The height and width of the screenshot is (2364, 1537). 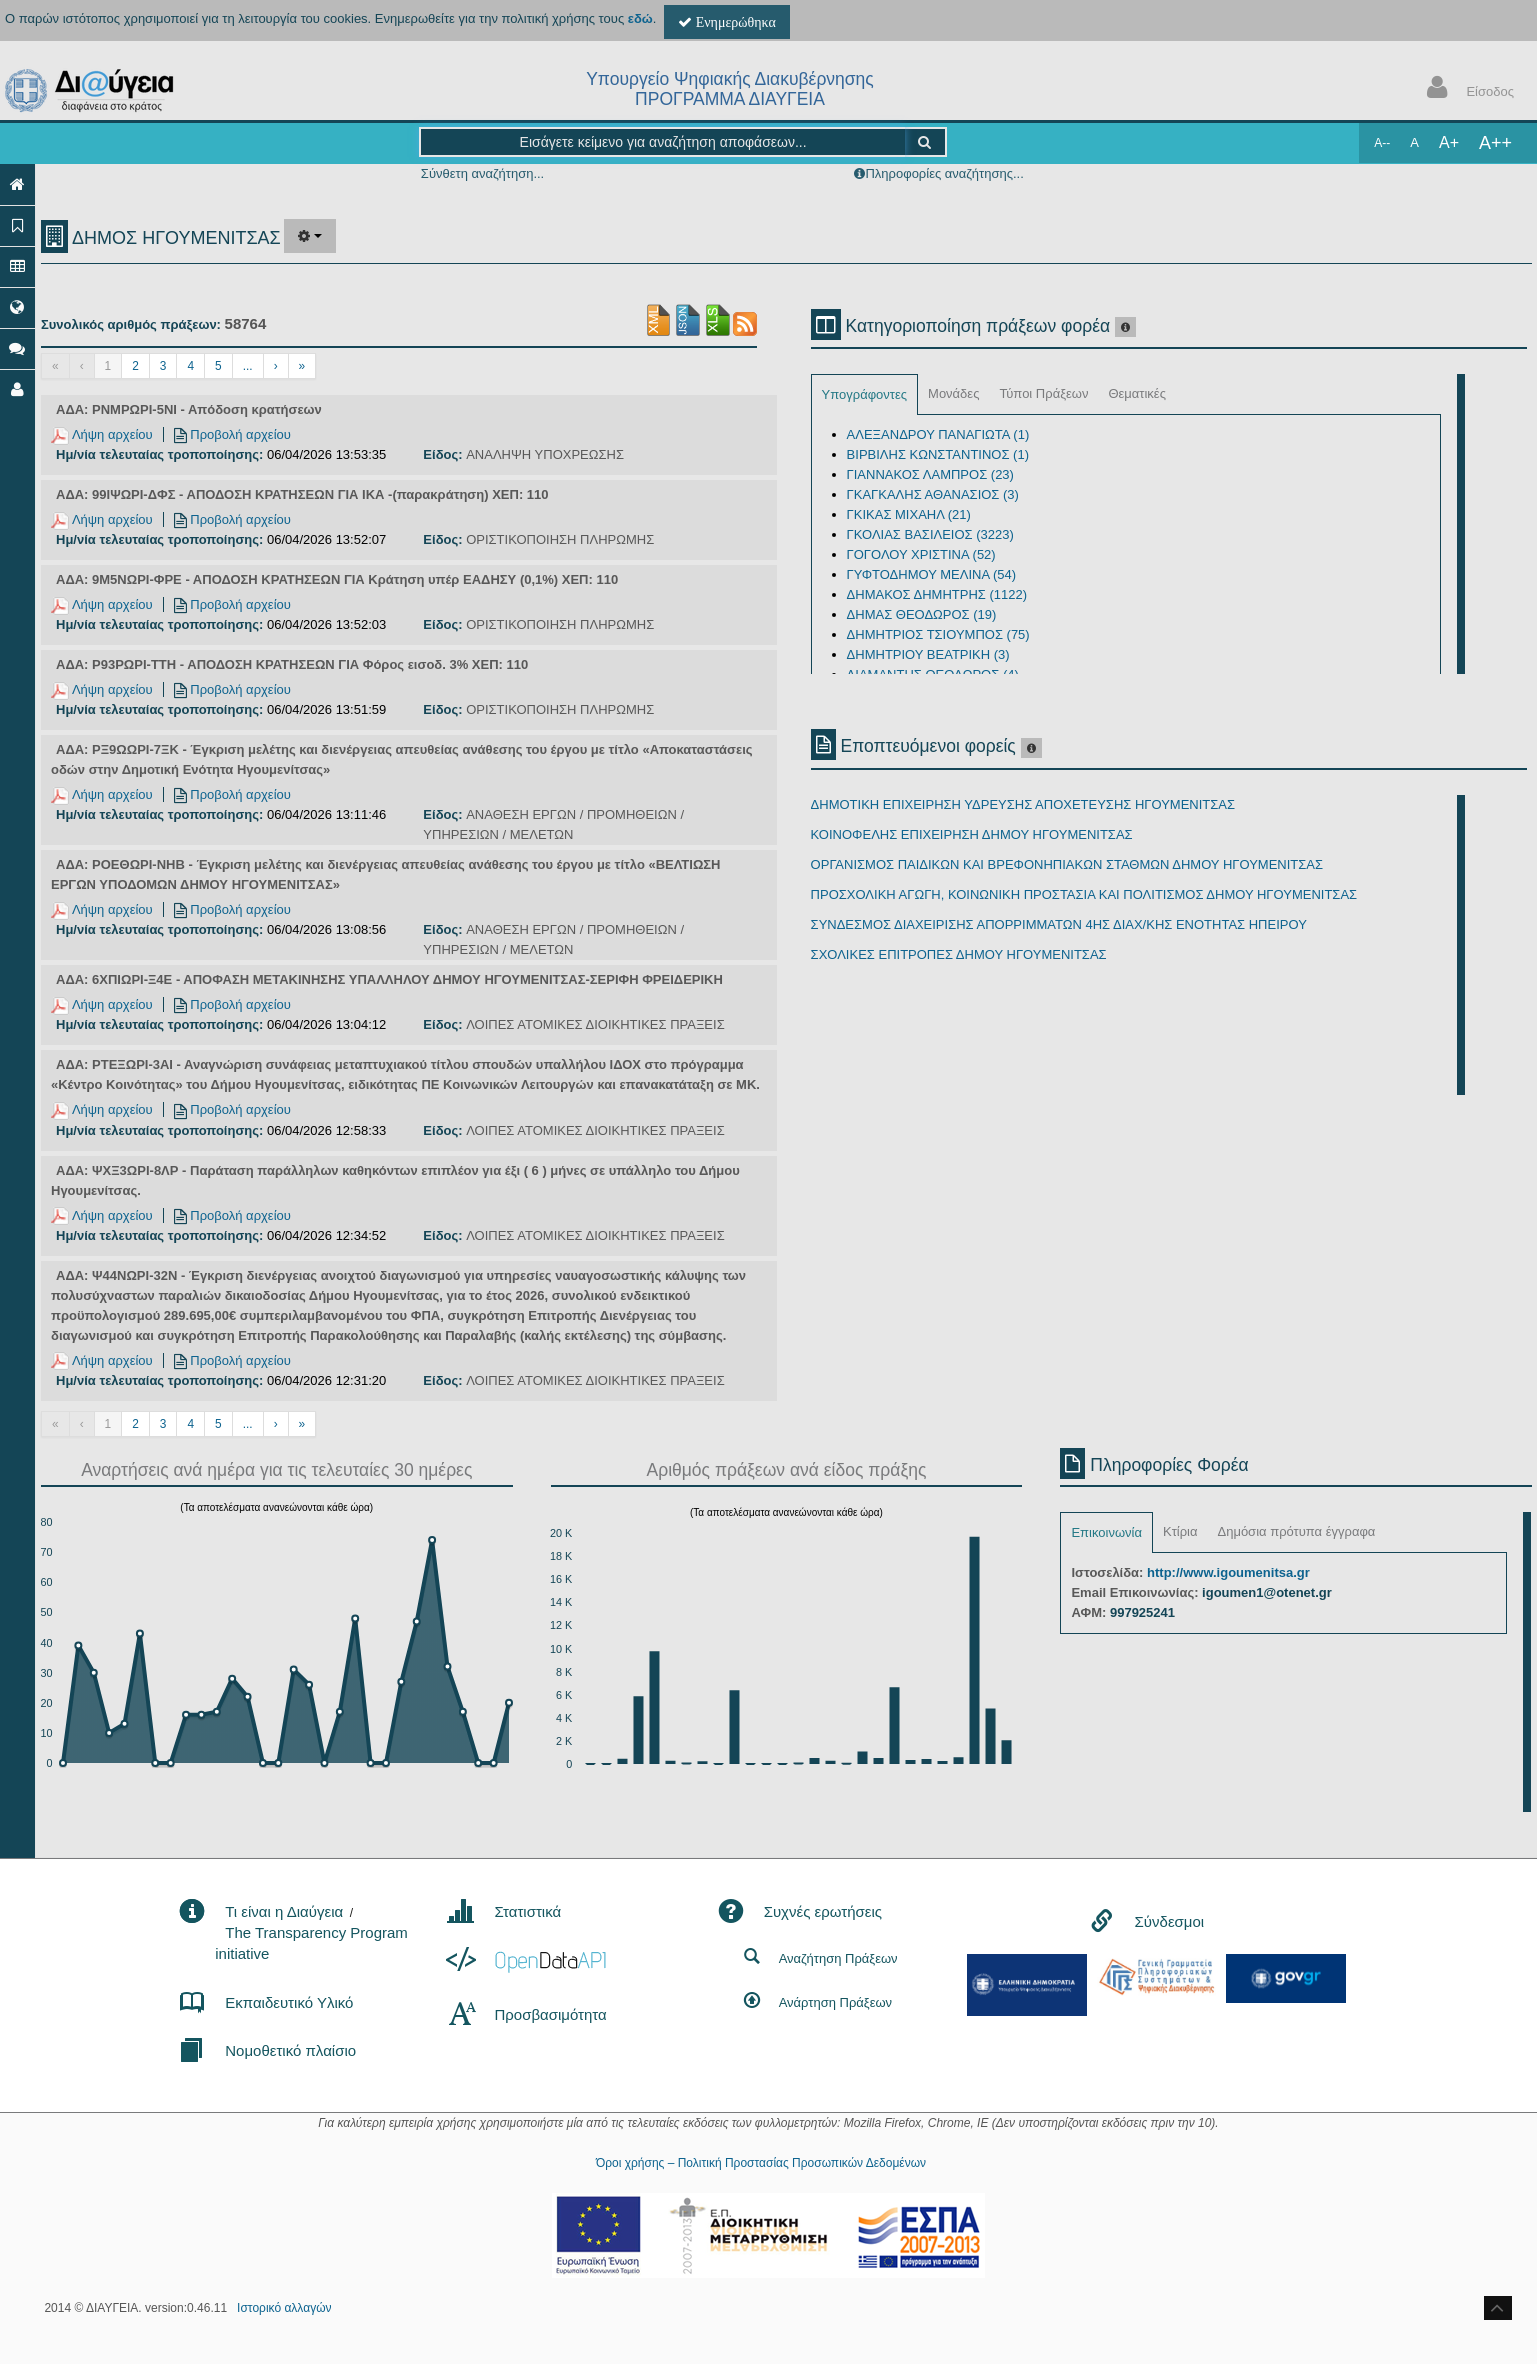 I want to click on Είσοδος, so click(x=1466, y=89).